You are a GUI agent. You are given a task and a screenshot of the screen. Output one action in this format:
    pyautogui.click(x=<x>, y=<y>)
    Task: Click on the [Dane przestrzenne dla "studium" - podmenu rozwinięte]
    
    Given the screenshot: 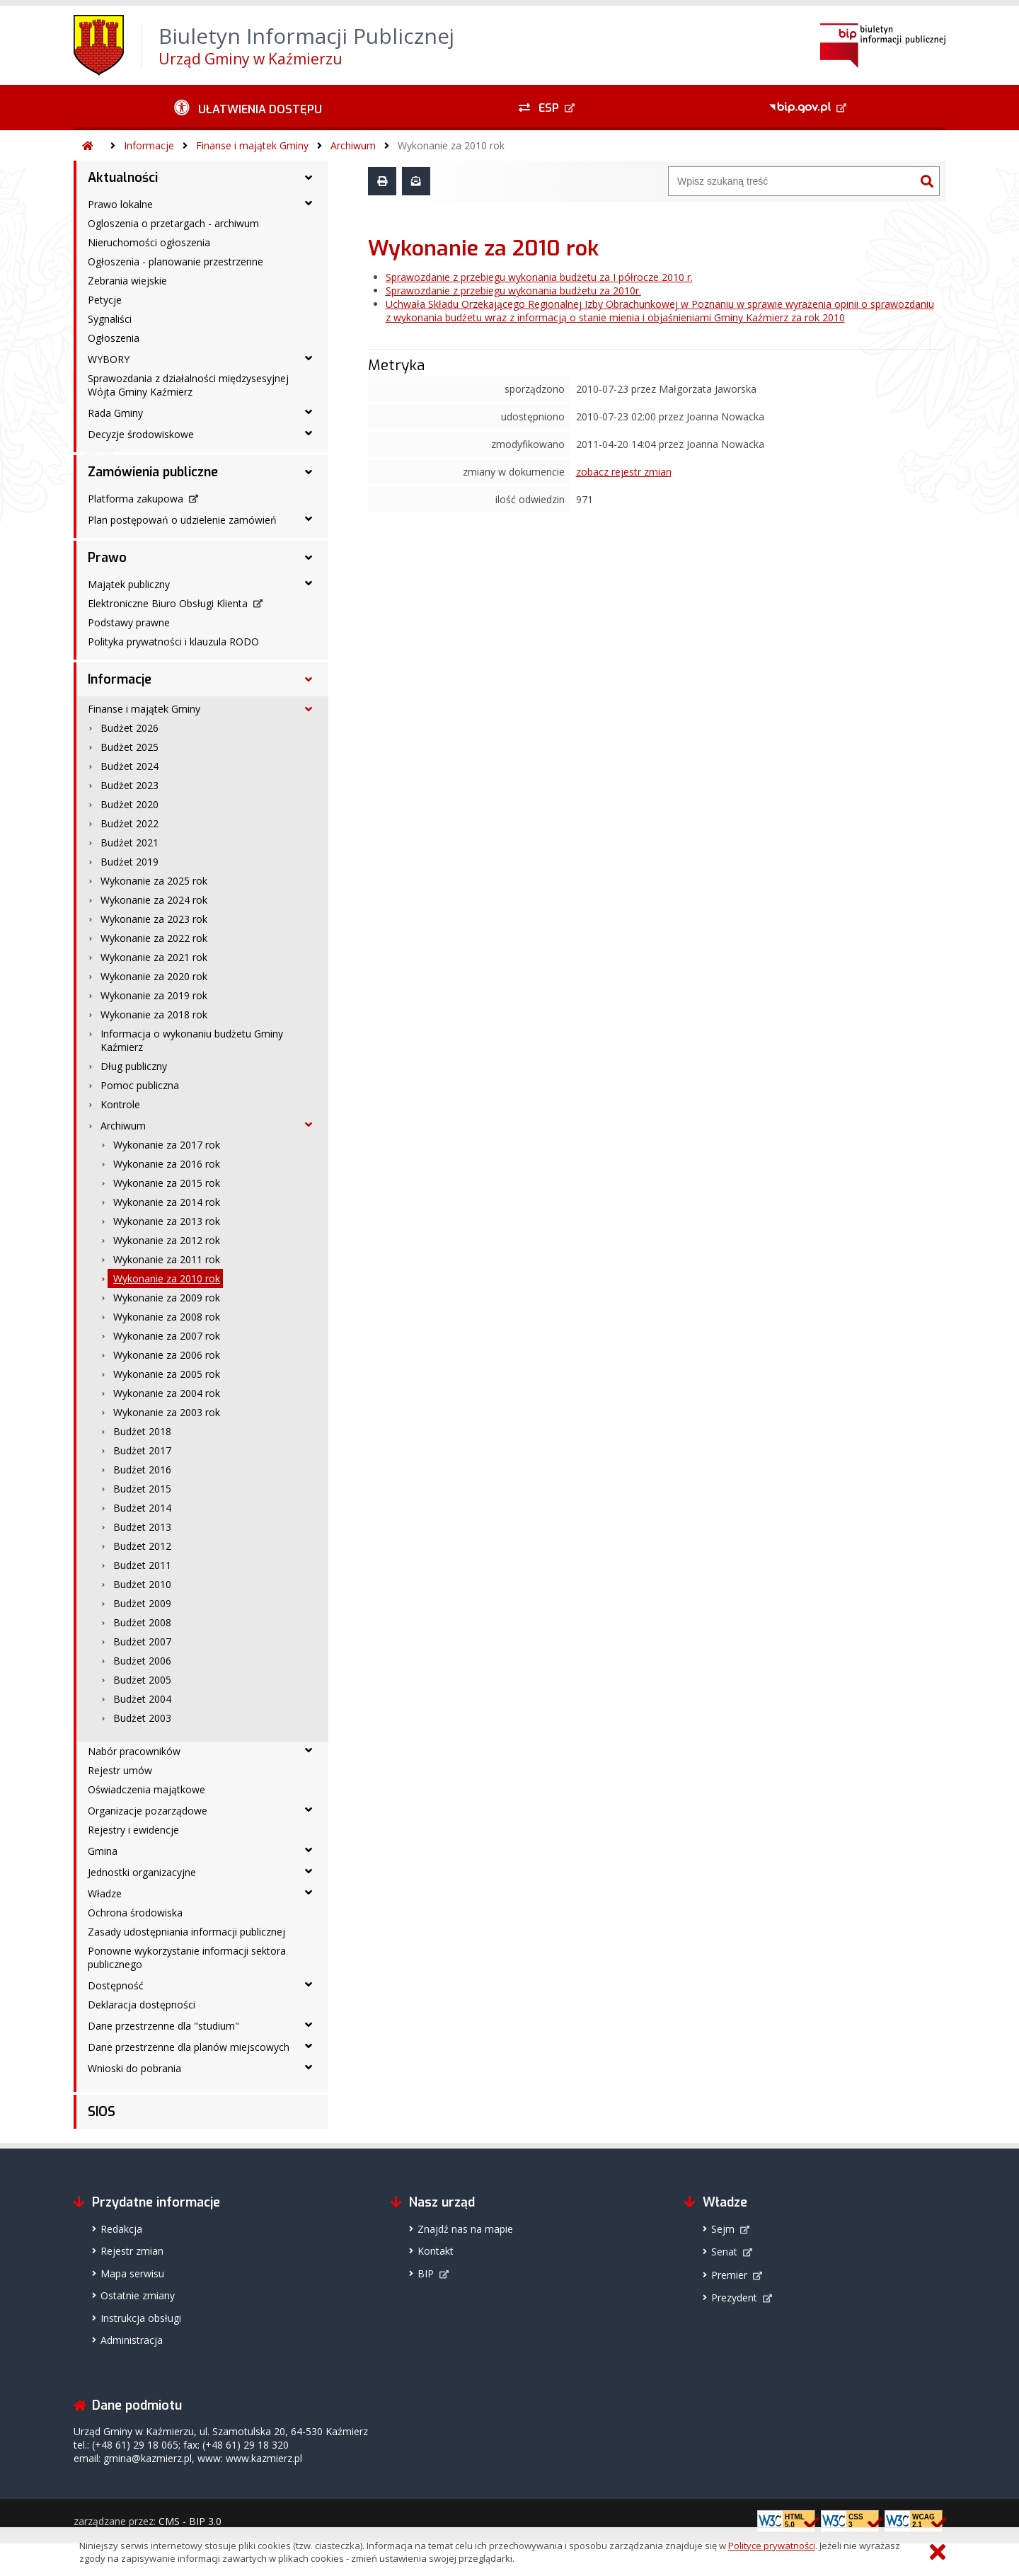 What is the action you would take?
    pyautogui.click(x=308, y=2024)
    